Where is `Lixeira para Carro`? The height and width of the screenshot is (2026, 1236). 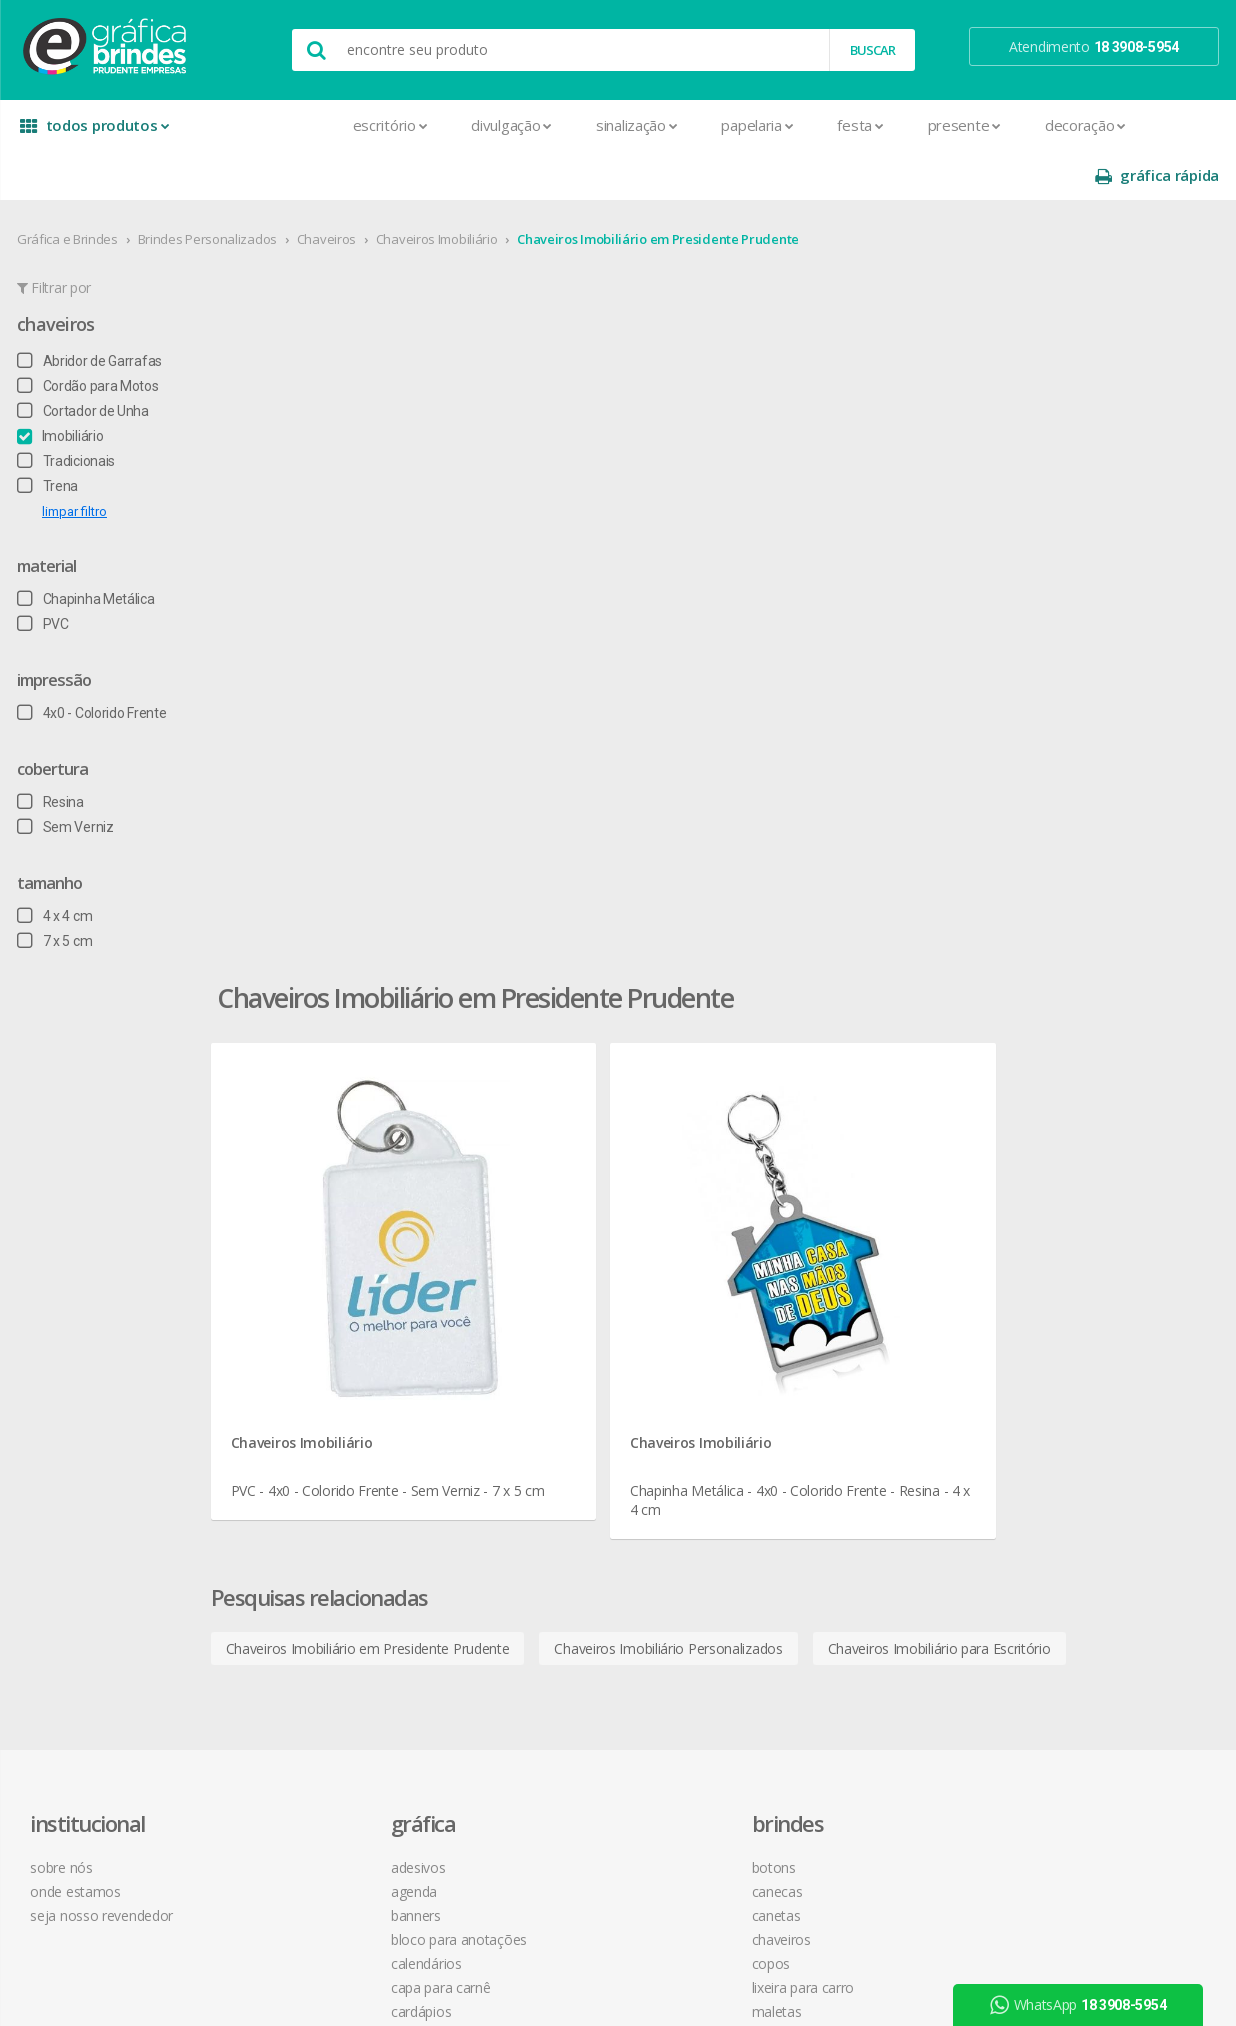 Lixeira para Carro is located at coordinates (570, 1273).